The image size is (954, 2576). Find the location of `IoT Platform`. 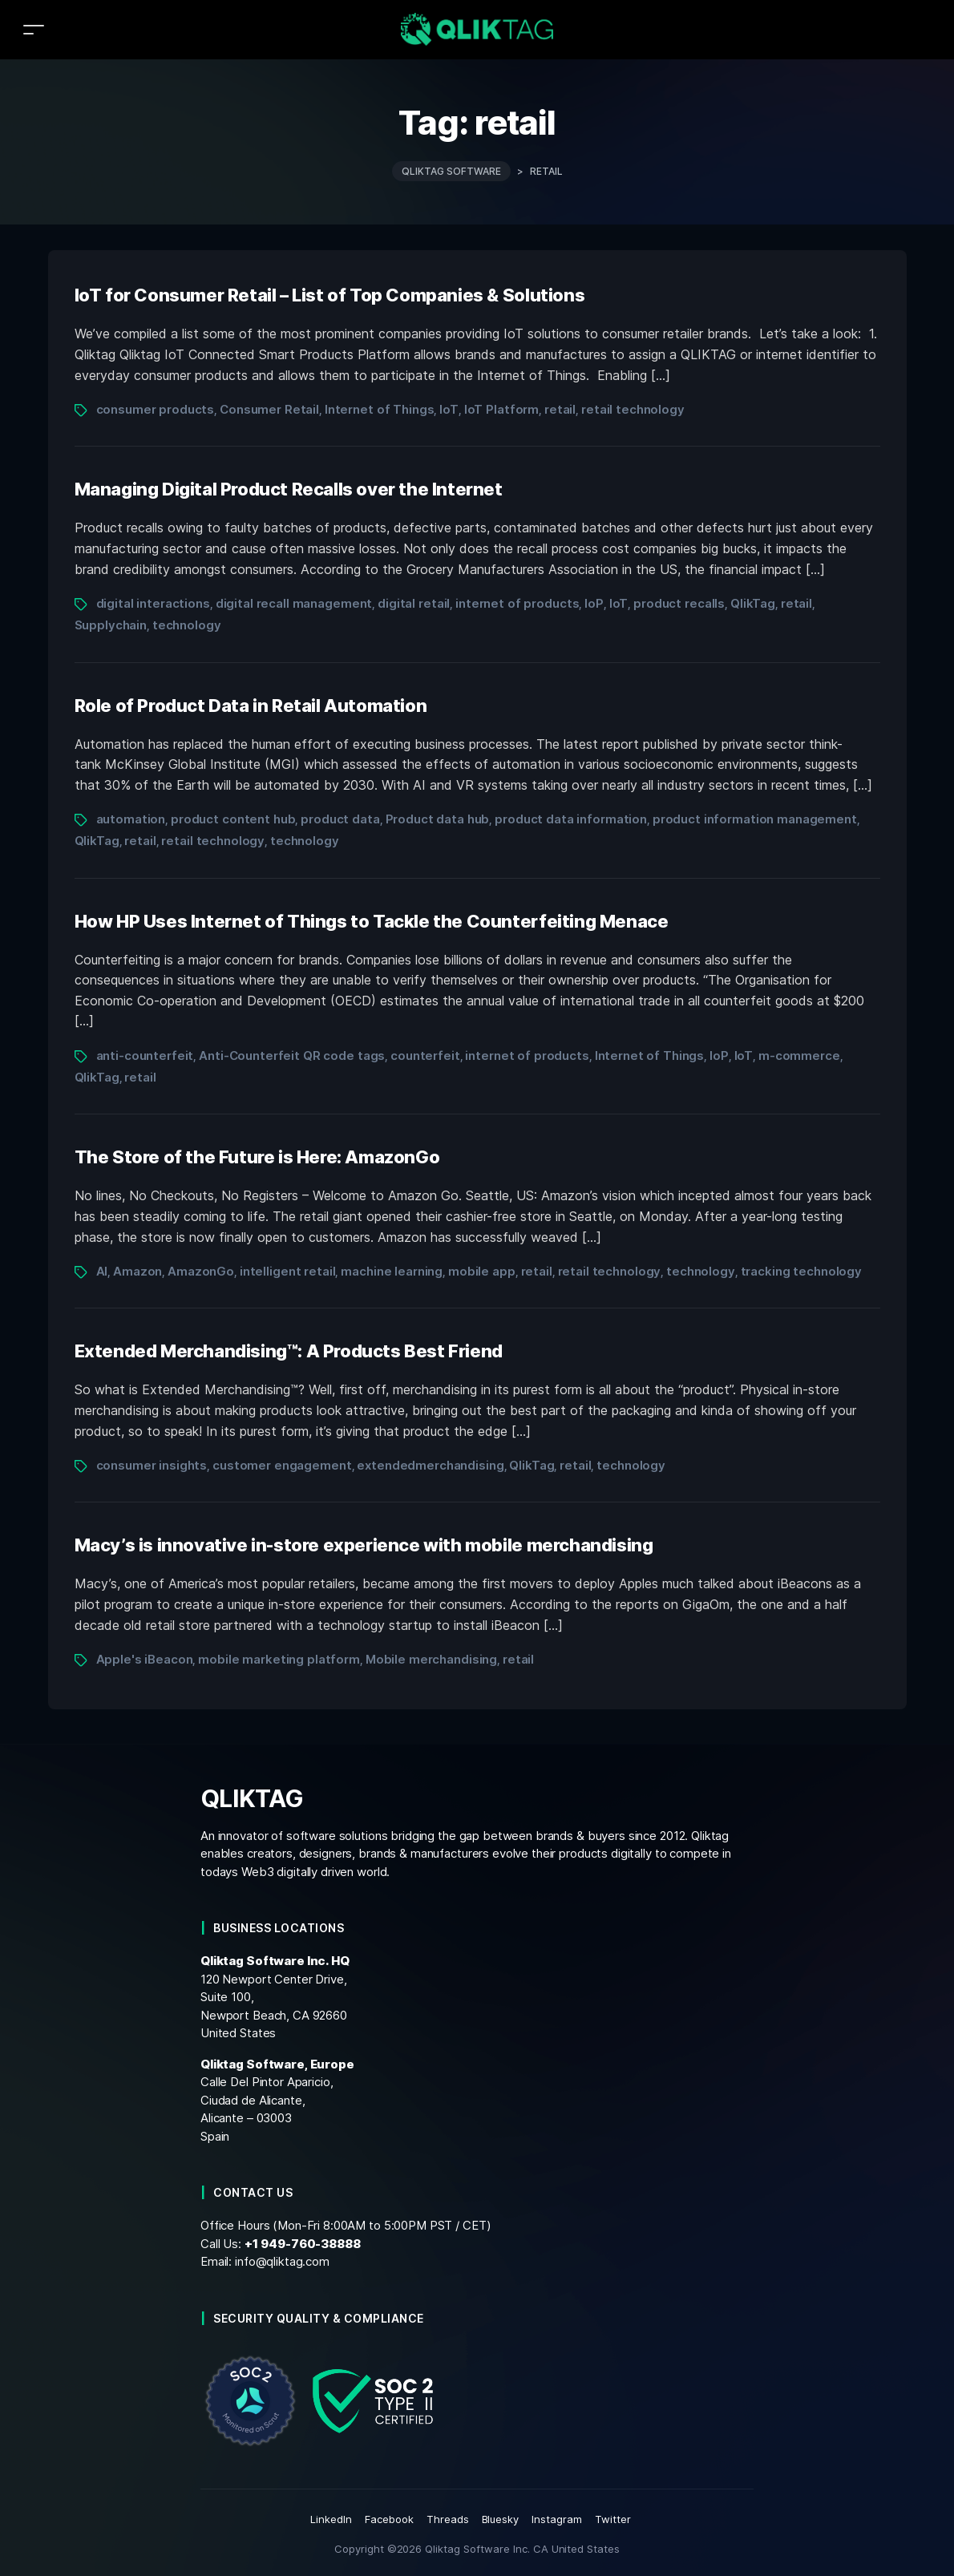

IoT Platform is located at coordinates (501, 409).